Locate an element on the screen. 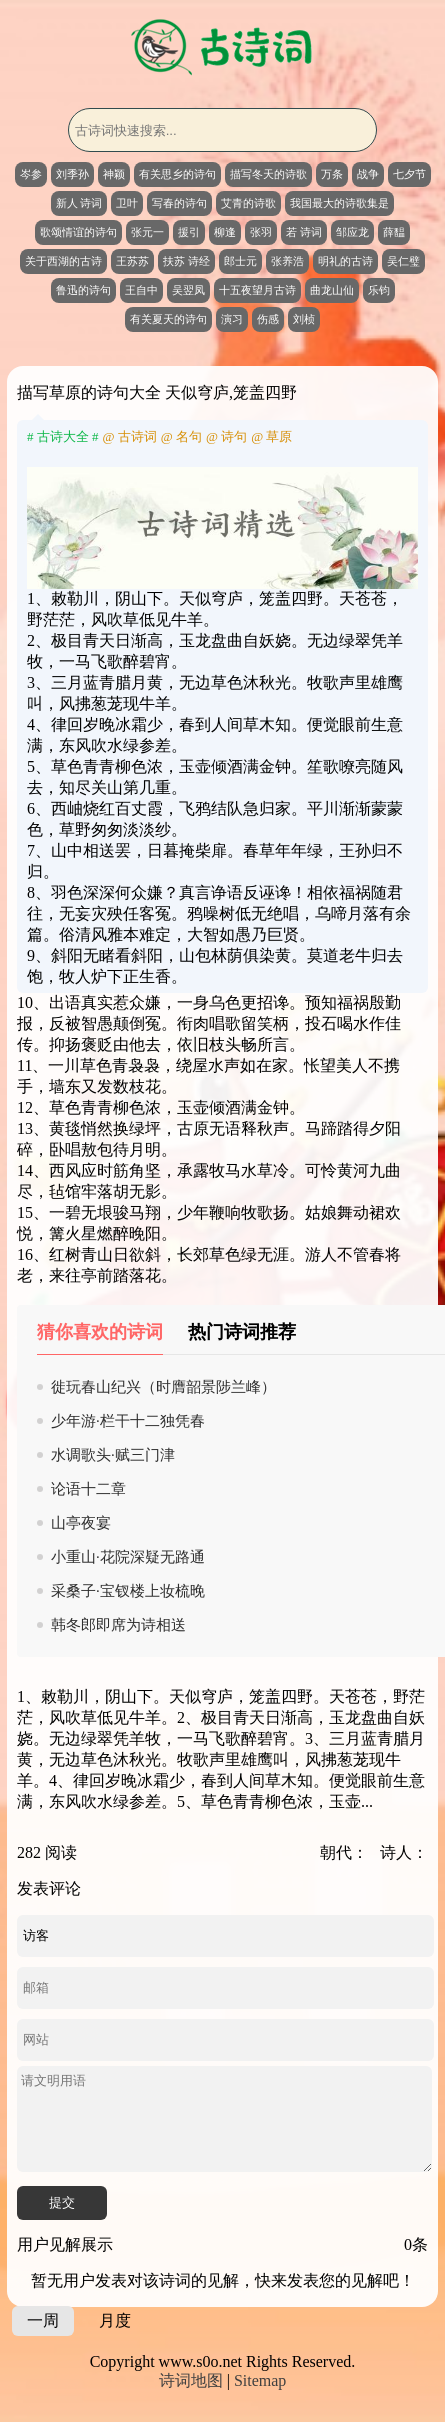 The height and width of the screenshot is (2422, 445). 王苏苏 is located at coordinates (132, 261).